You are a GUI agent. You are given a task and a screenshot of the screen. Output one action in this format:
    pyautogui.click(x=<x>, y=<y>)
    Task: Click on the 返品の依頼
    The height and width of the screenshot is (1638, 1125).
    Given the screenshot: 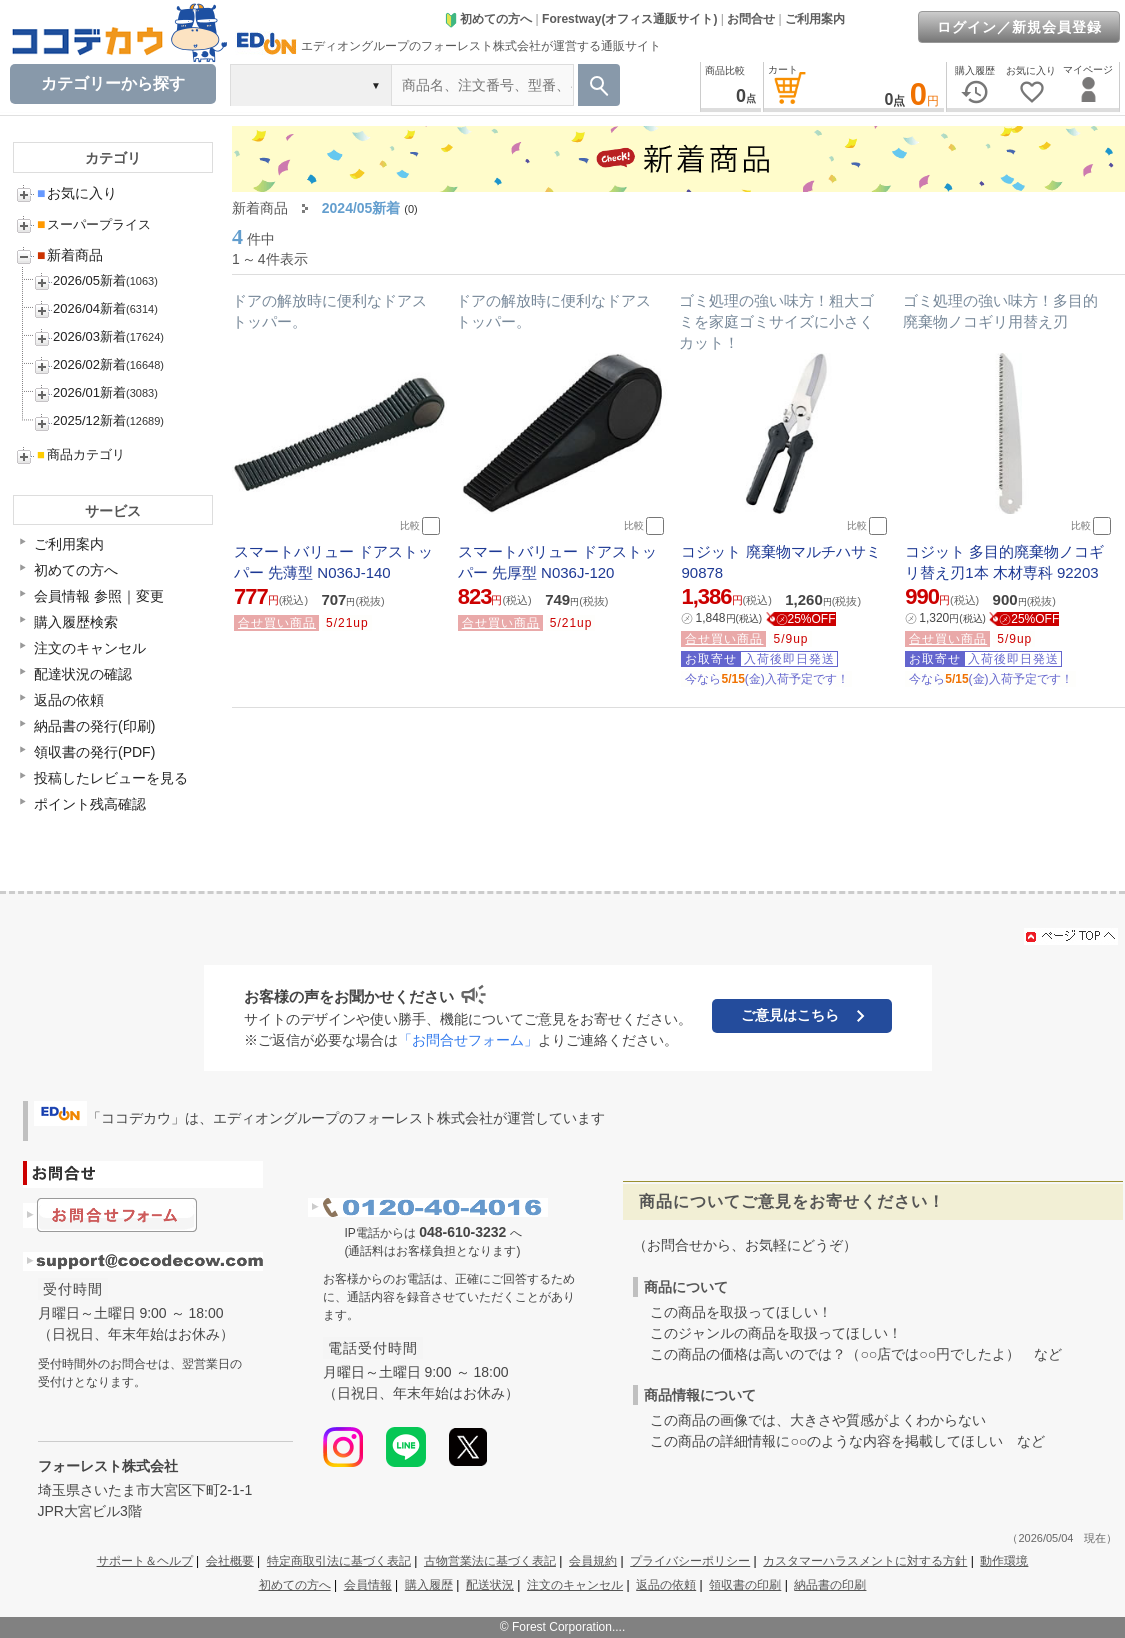 What is the action you would take?
    pyautogui.click(x=69, y=700)
    